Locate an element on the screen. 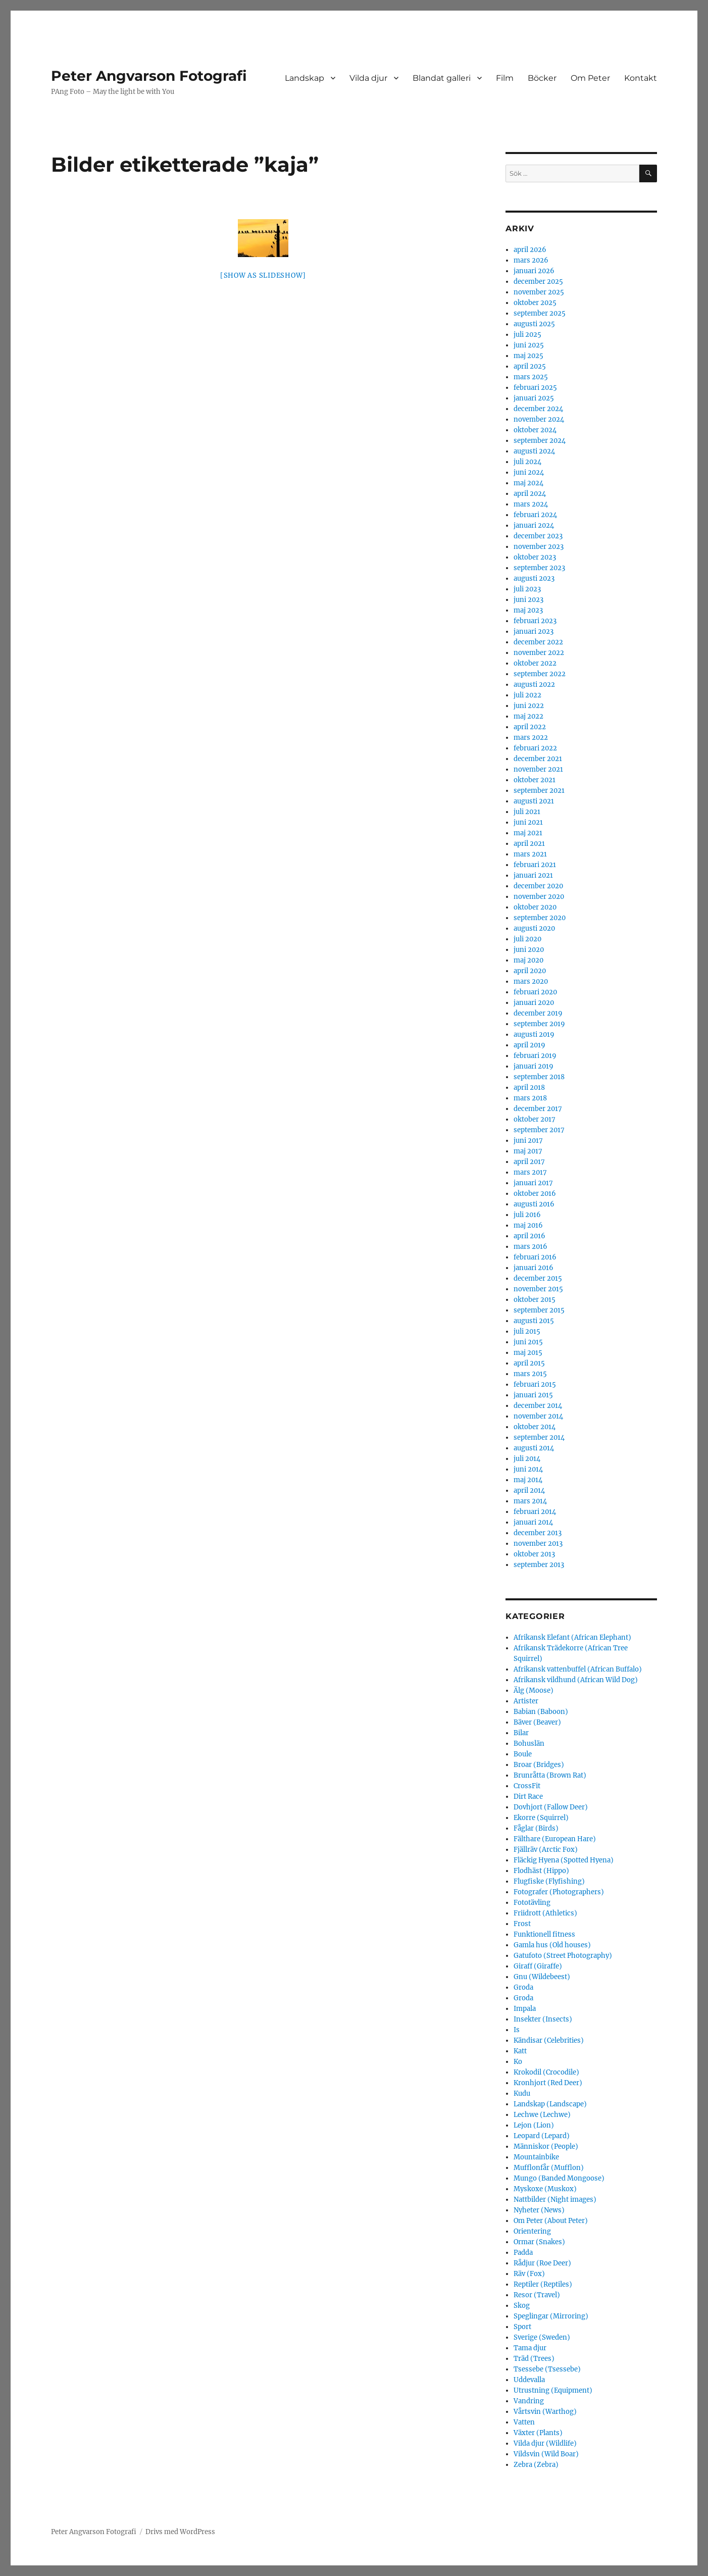 The height and width of the screenshot is (2576, 708). Groda is located at coordinates (523, 1987).